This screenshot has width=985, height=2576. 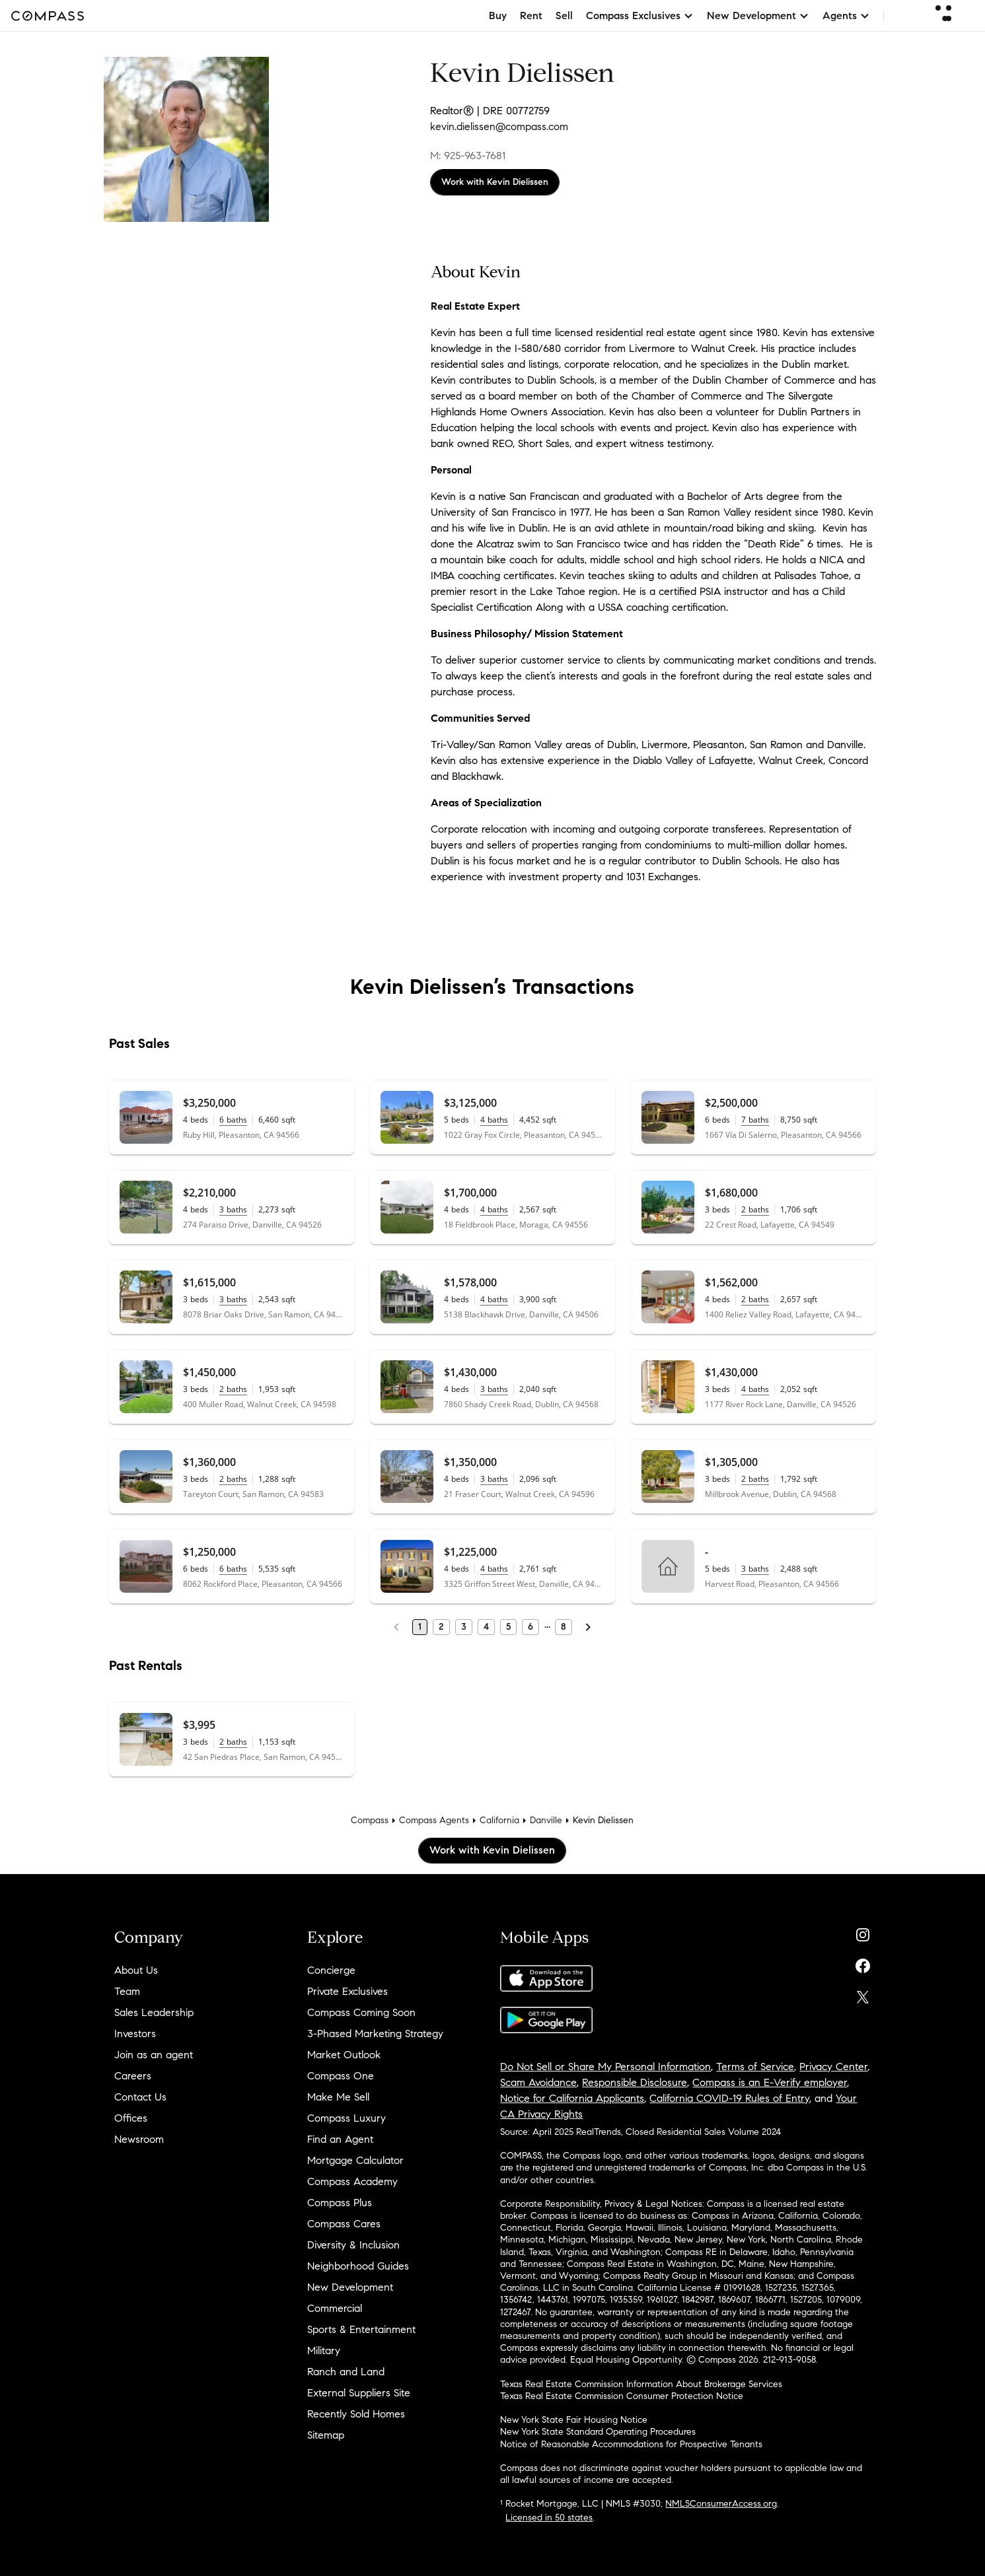 What do you see at coordinates (467, 155) in the screenshot?
I see `M: 925-963-7681 [Call Mobile: 925-963-7681]` at bounding box center [467, 155].